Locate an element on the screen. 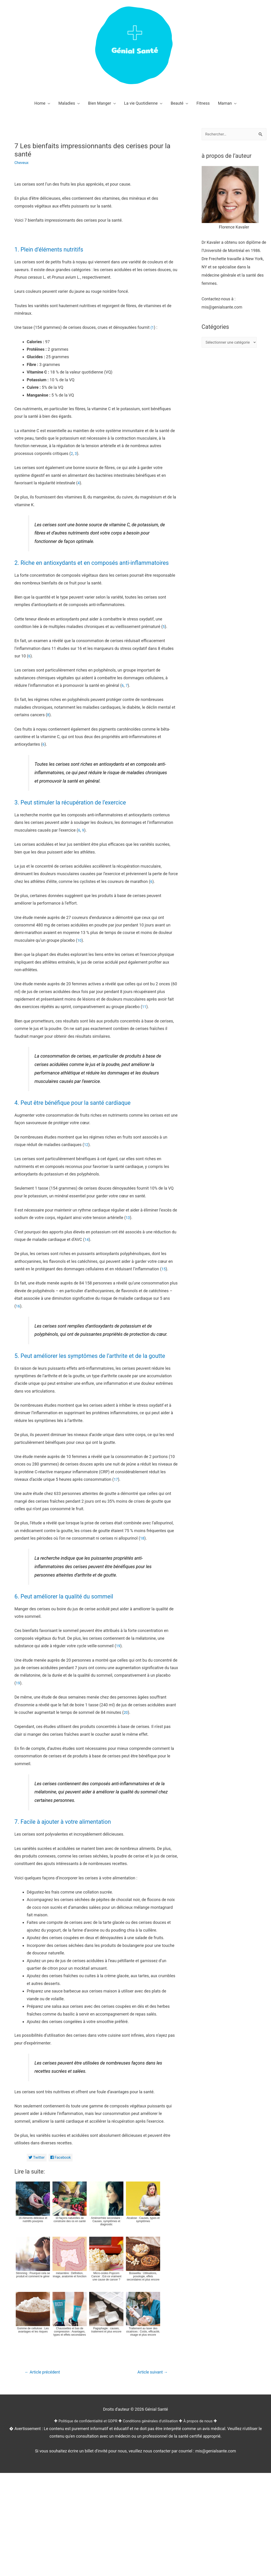 The height and width of the screenshot is (2576, 271). 15 is located at coordinates (164, 1361).